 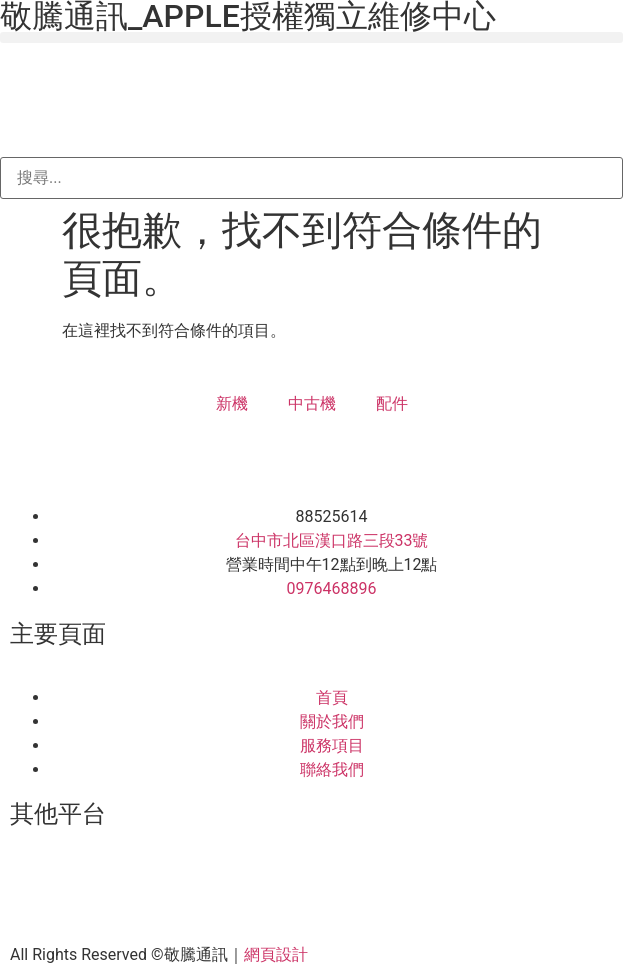 What do you see at coordinates (312, 403) in the screenshot?
I see `中古機` at bounding box center [312, 403].